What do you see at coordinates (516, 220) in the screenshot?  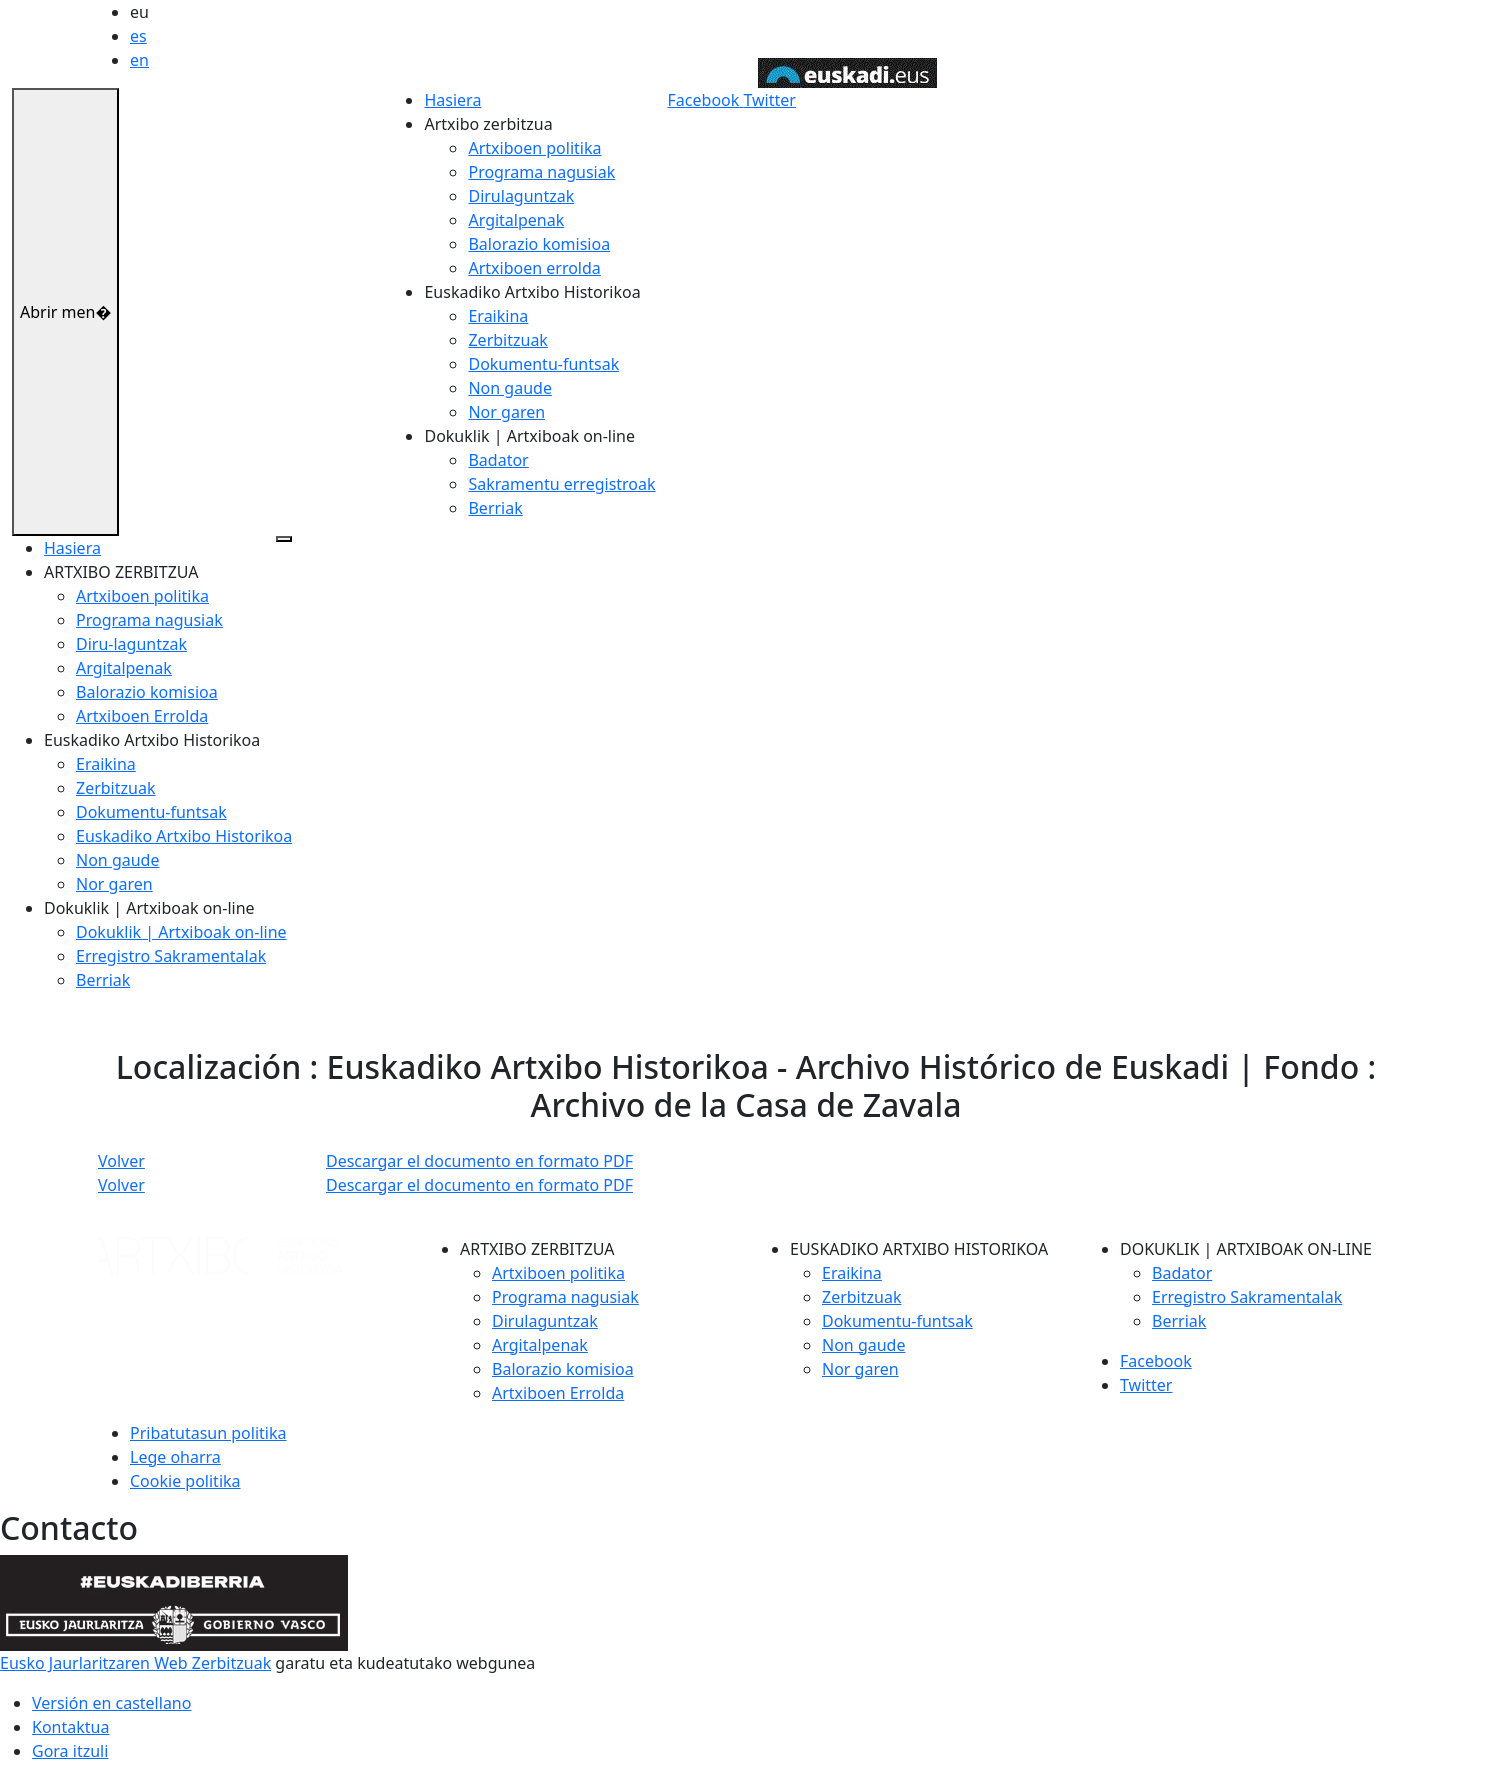 I see `Argitalpenak` at bounding box center [516, 220].